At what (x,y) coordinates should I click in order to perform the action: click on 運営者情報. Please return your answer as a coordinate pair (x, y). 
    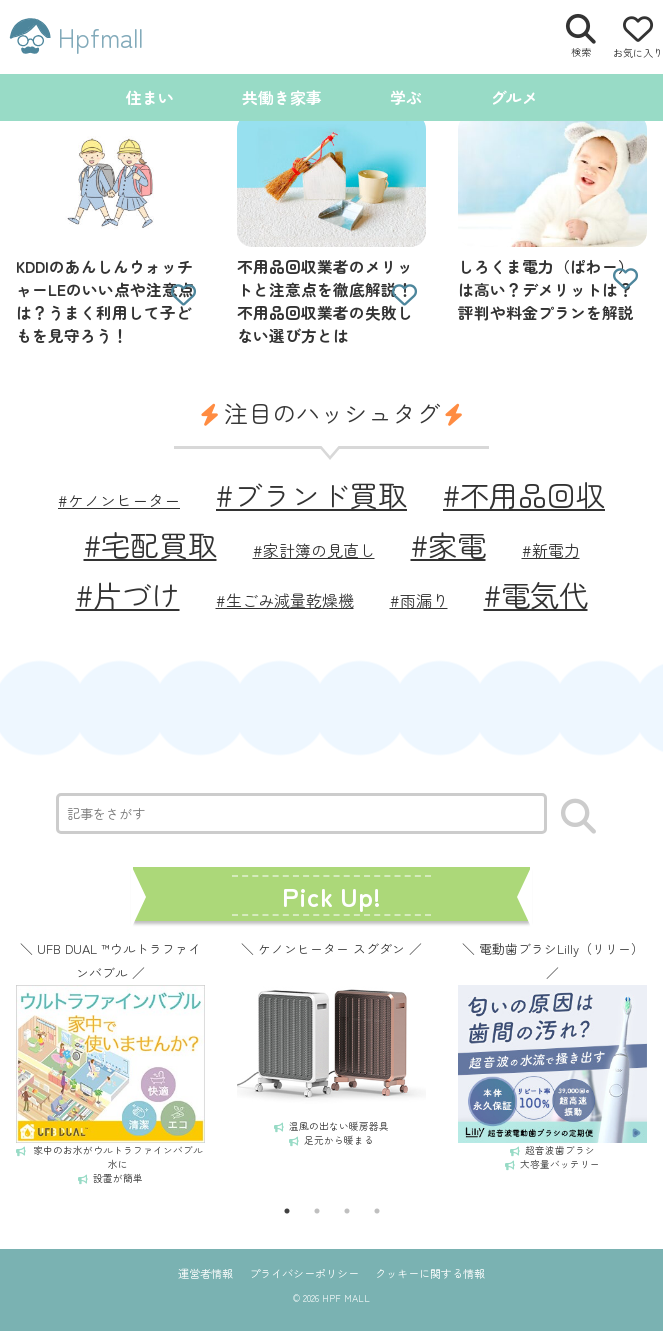
    Looking at the image, I should click on (205, 1273).